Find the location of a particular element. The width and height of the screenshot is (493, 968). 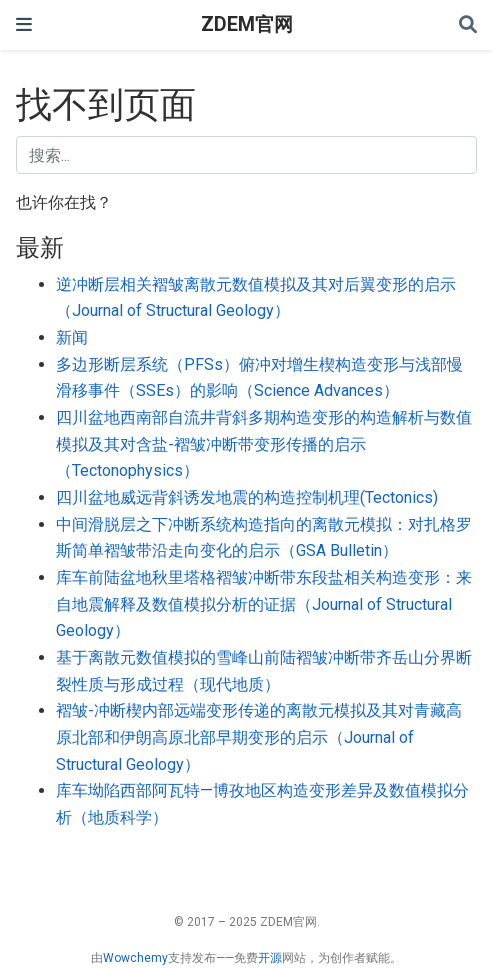

新闻 is located at coordinates (72, 337).